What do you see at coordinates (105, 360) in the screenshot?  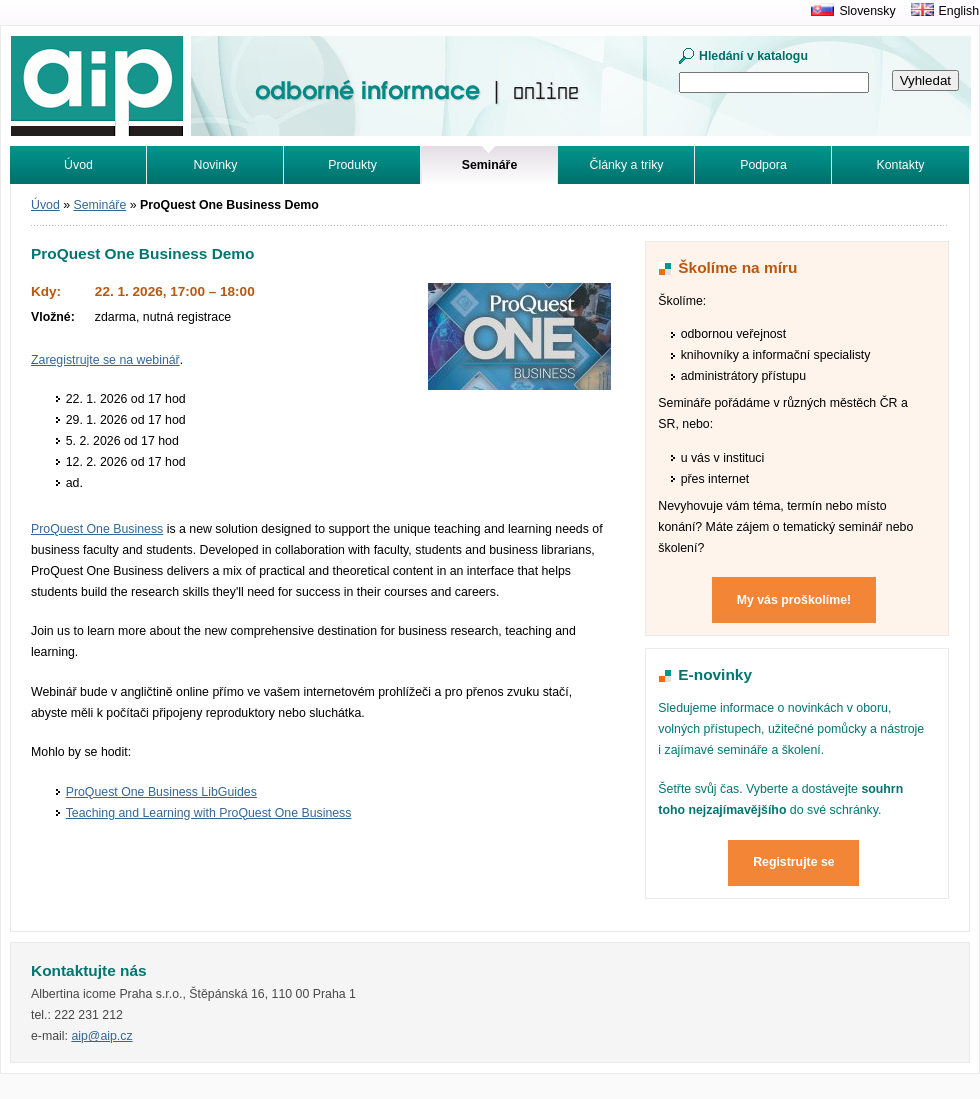 I see `Zaregistrujte se na webinář` at bounding box center [105, 360].